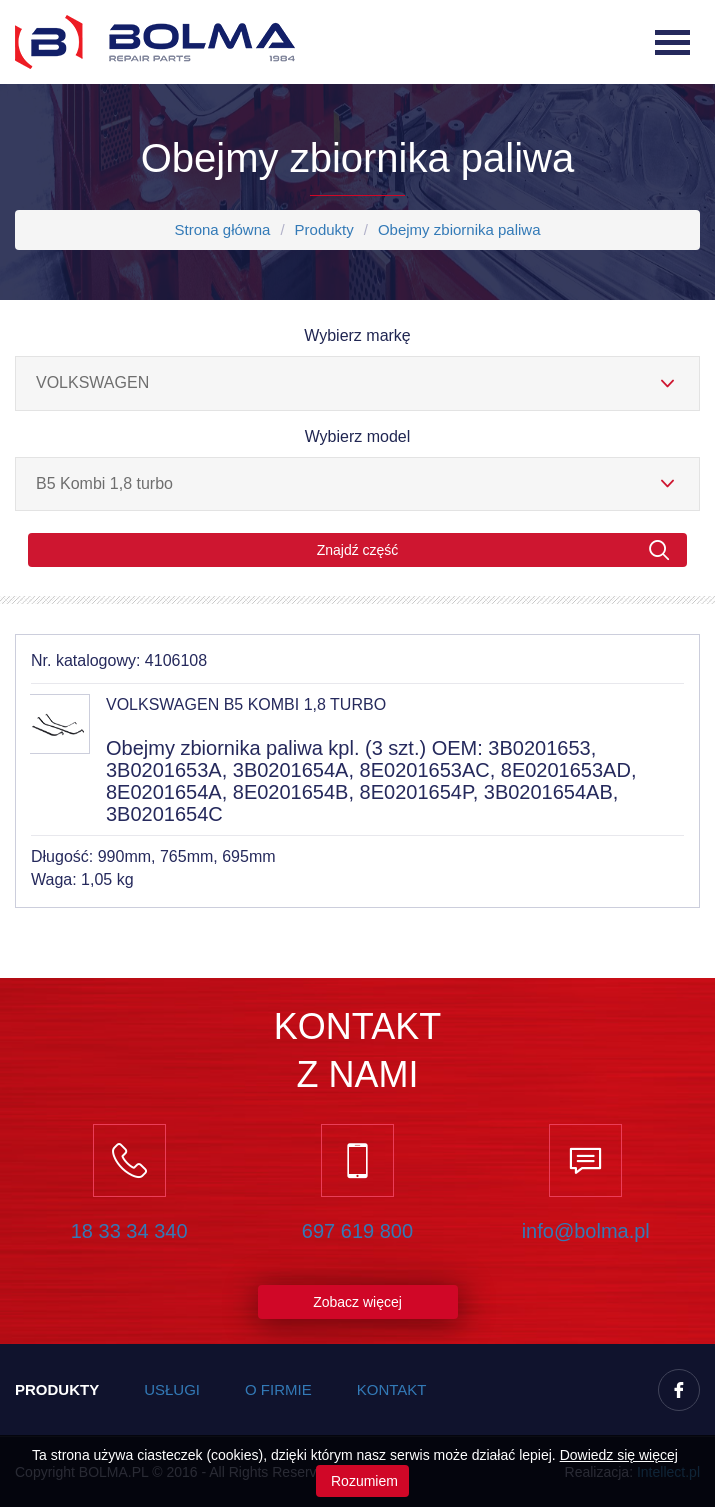 This screenshot has width=715, height=1507. What do you see at coordinates (278, 1389) in the screenshot?
I see `O firmie` at bounding box center [278, 1389].